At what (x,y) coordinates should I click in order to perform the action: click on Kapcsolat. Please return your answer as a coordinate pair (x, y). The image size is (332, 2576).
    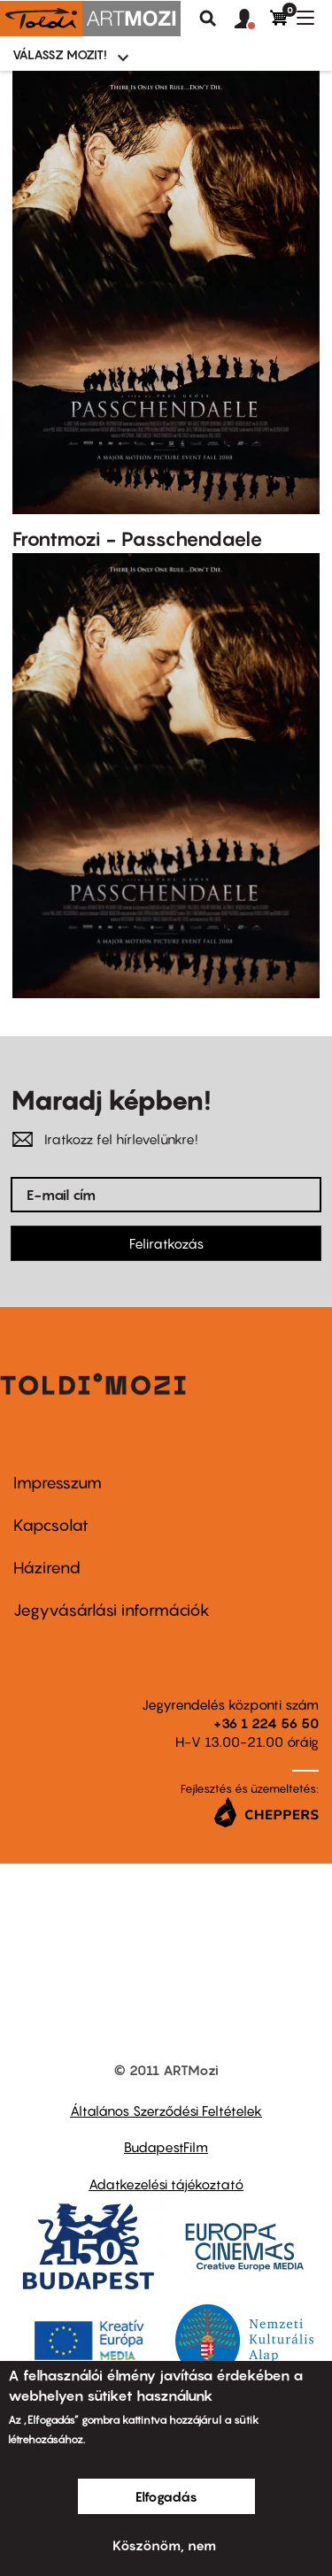
    Looking at the image, I should click on (51, 1525).